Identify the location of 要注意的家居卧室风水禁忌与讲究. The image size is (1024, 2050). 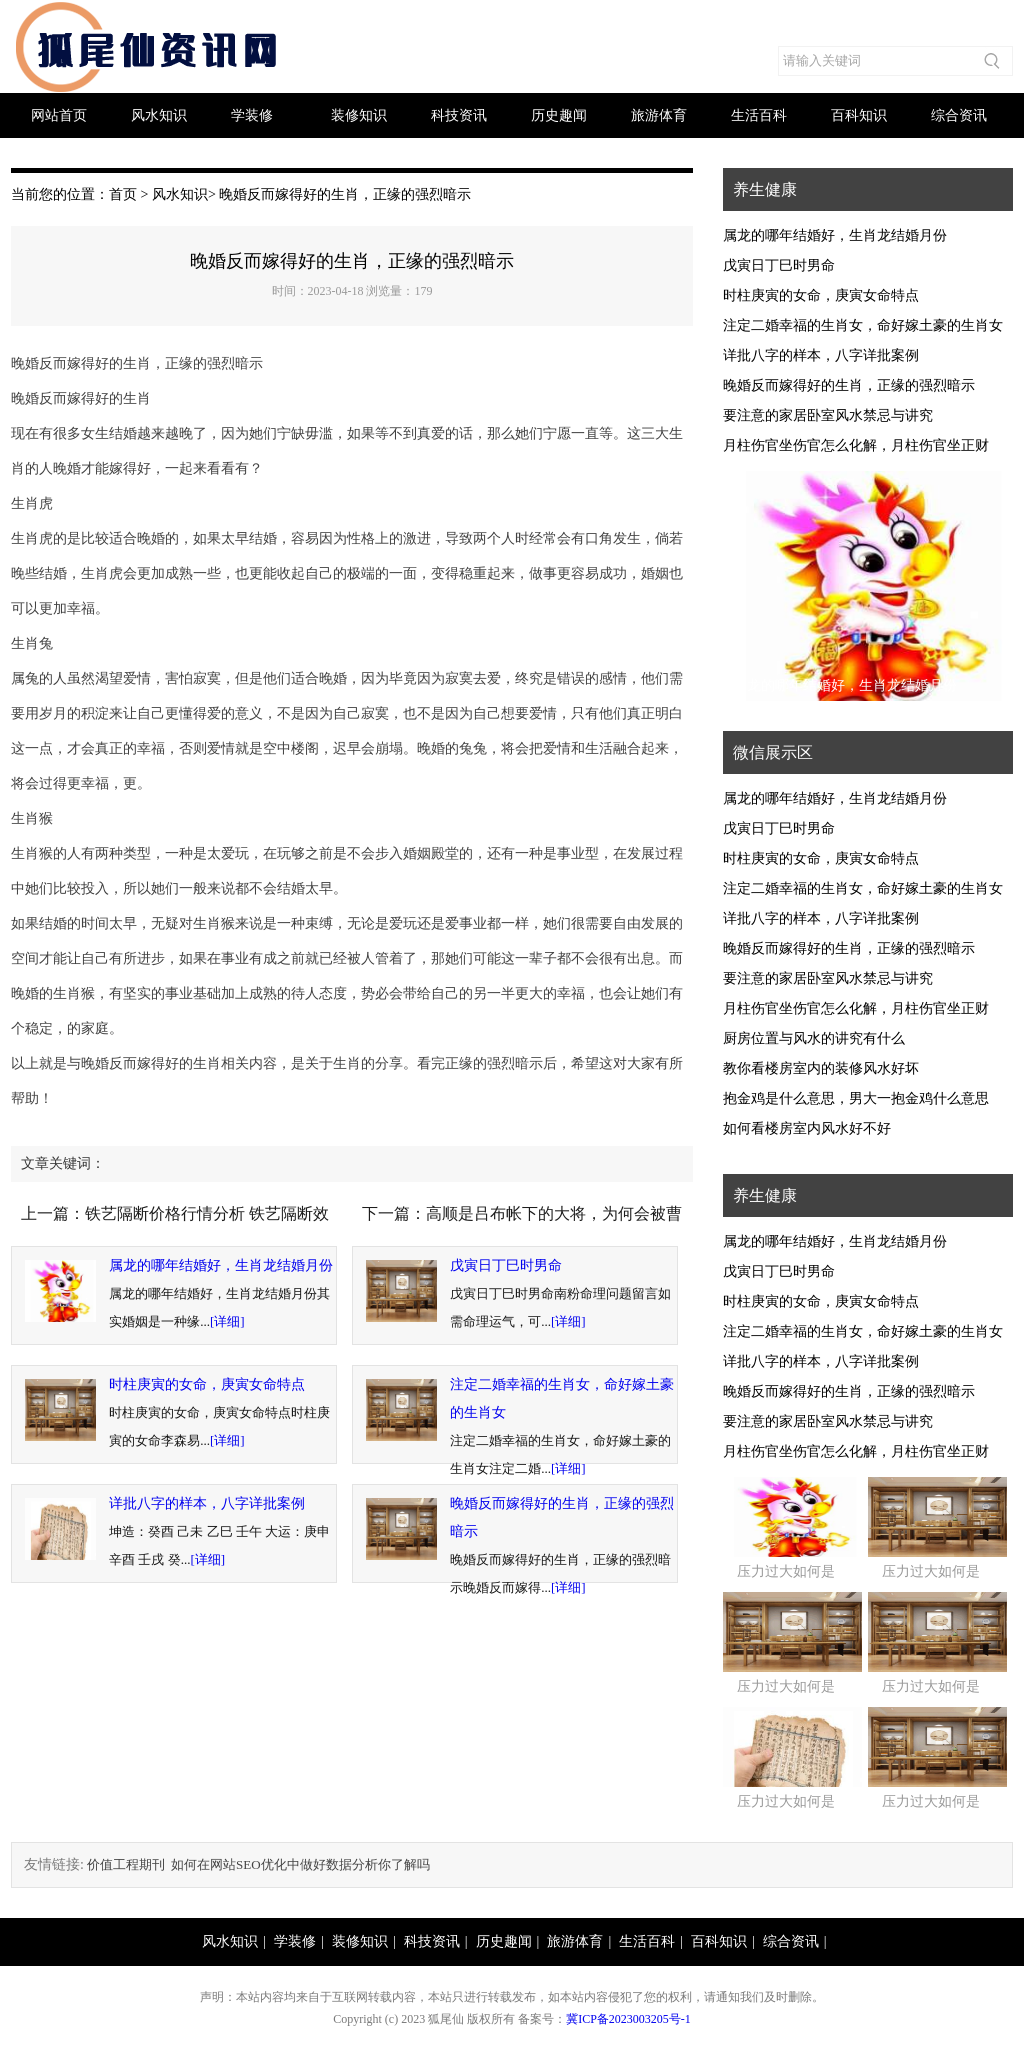
(828, 415).